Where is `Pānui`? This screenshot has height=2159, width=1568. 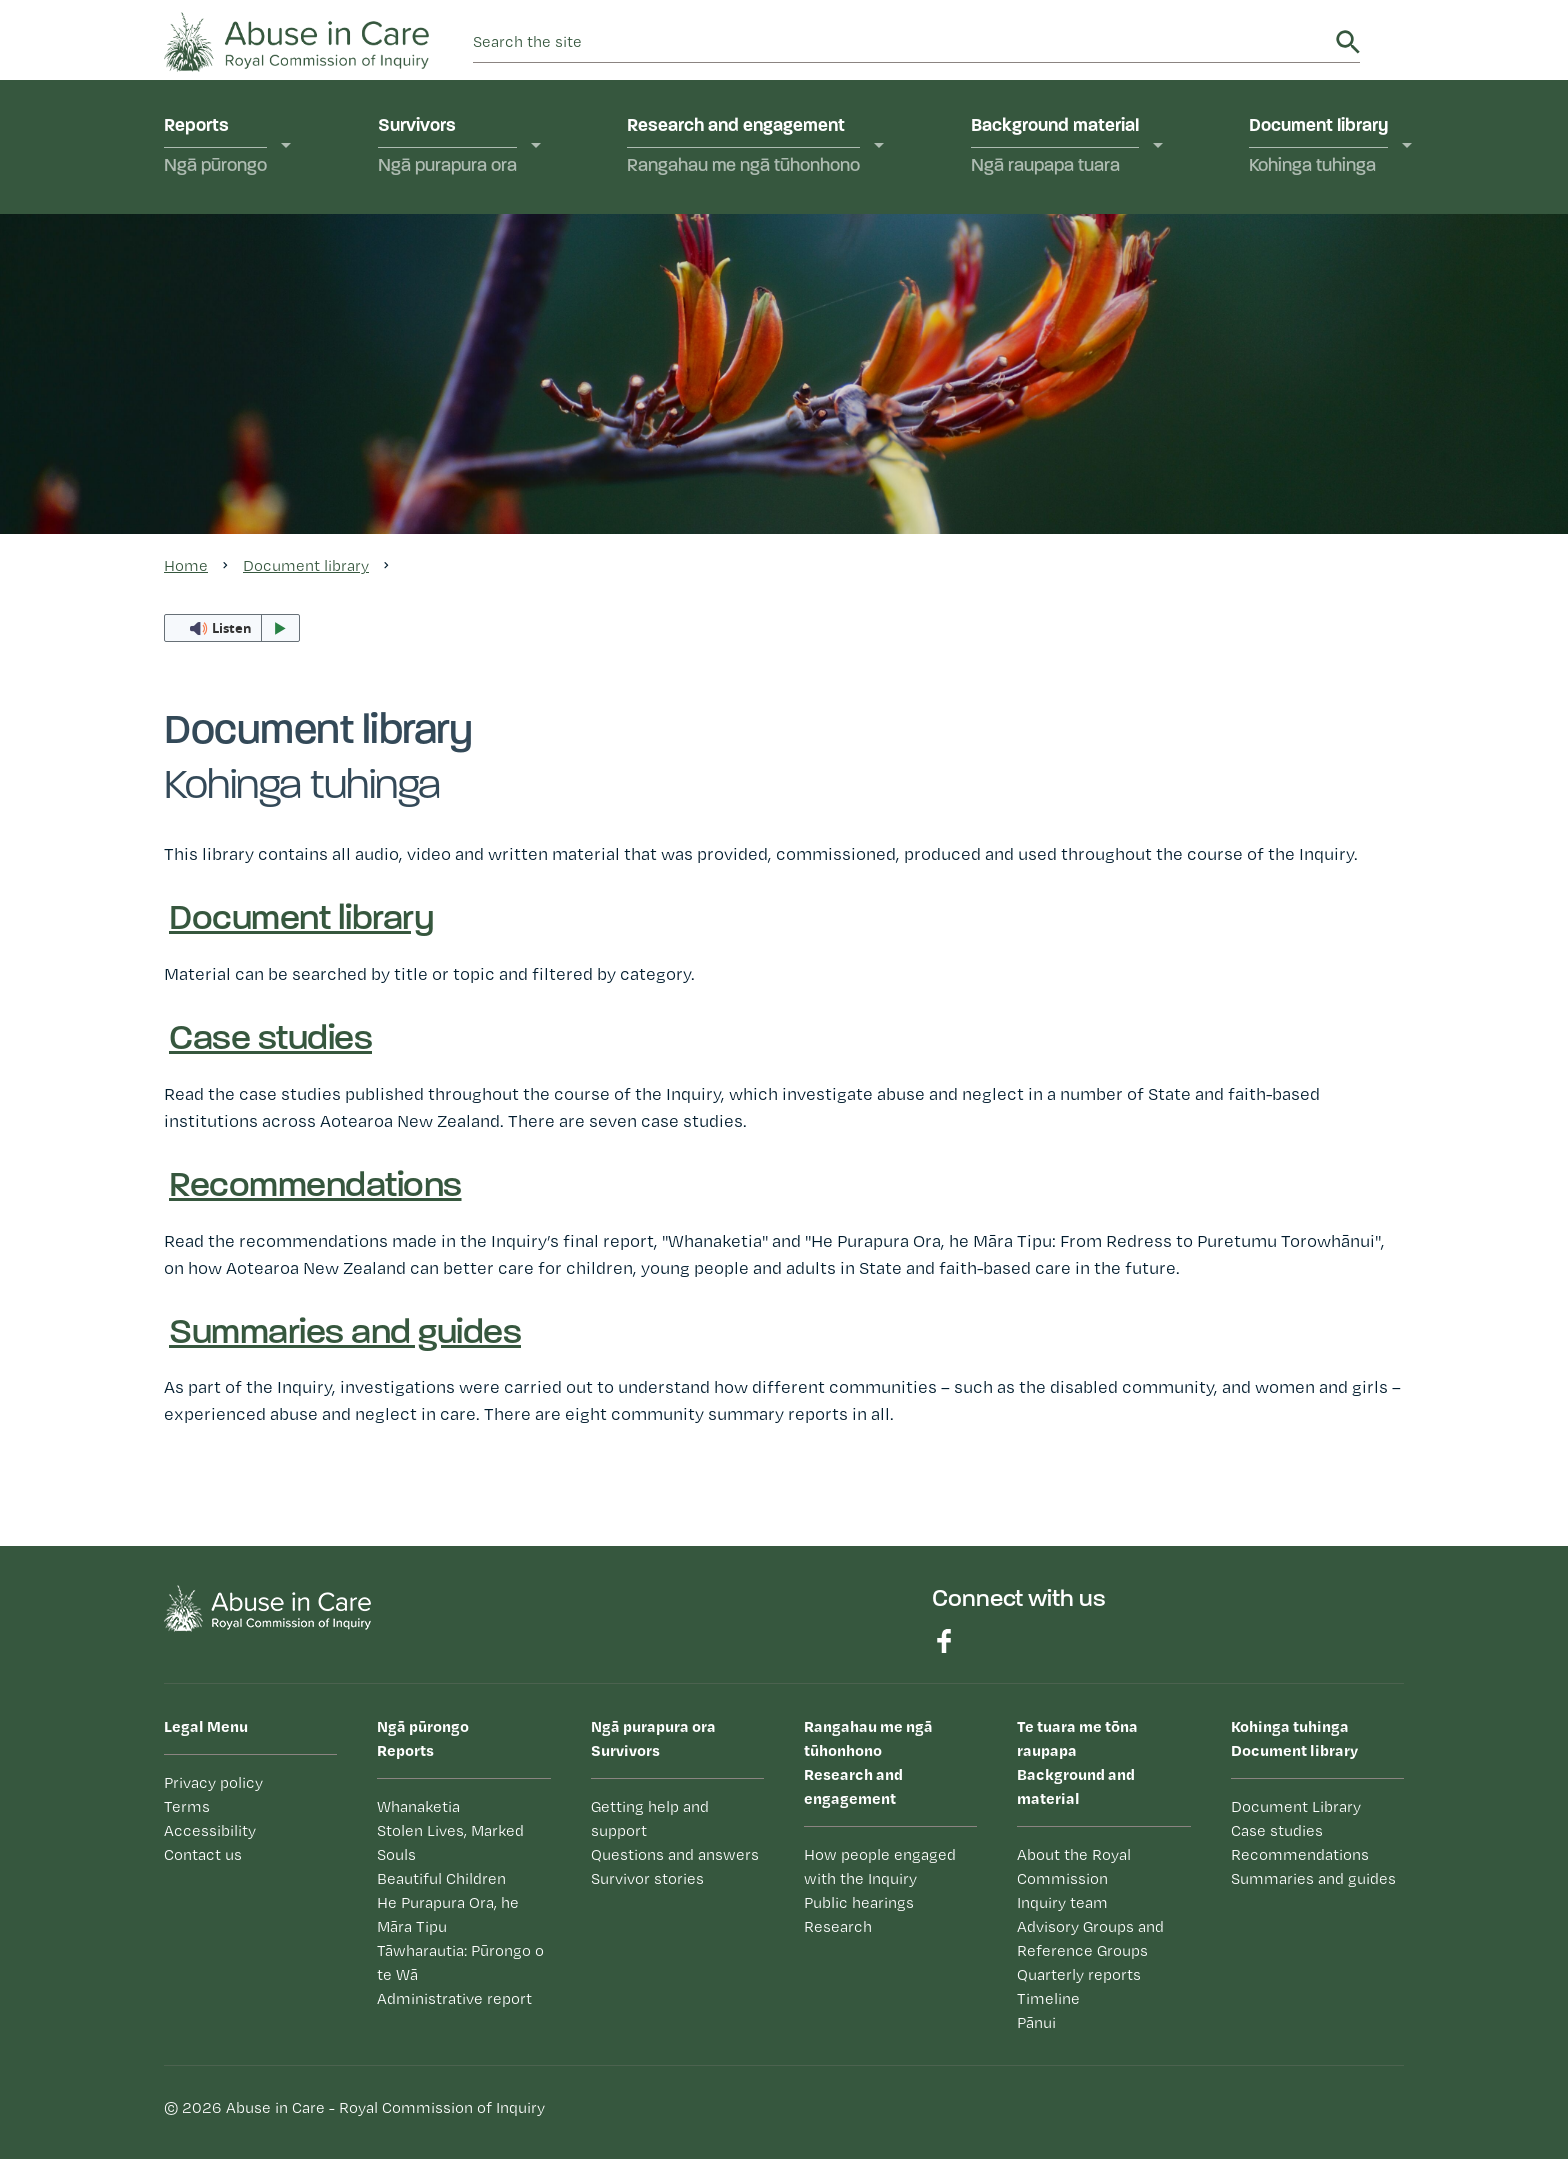
Pānui is located at coordinates (1036, 2022).